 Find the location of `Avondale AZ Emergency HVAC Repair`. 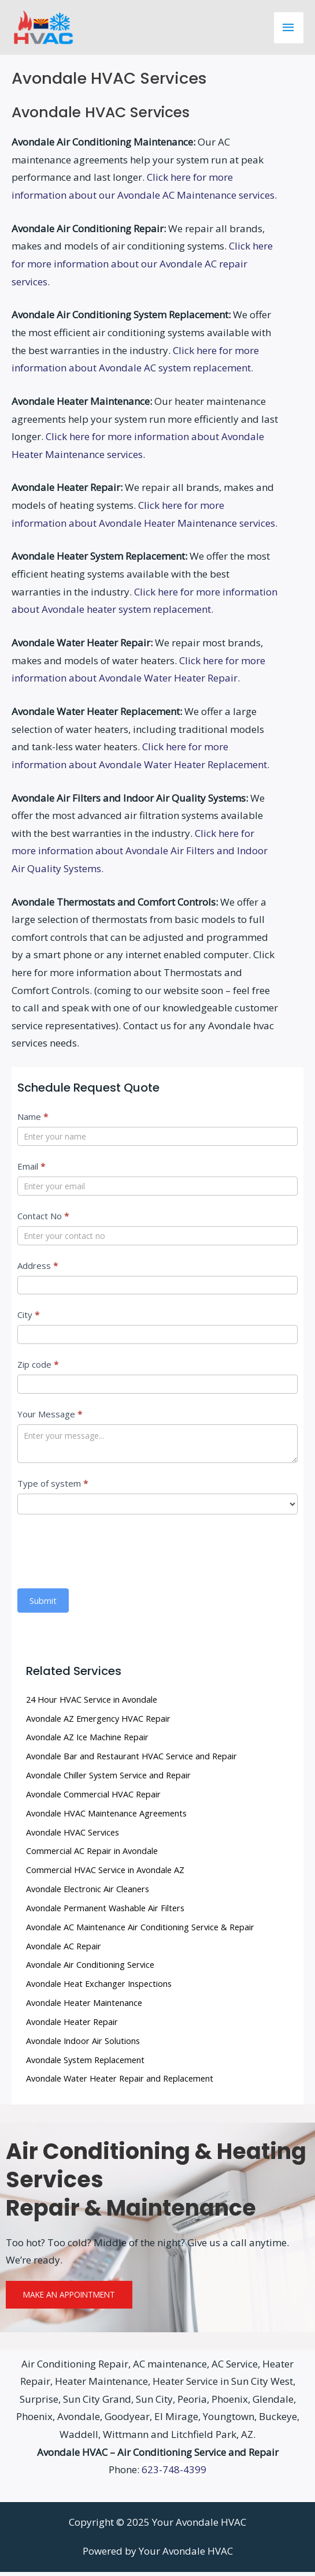

Avondale AZ Emergency HVAC Repair is located at coordinates (98, 1722).